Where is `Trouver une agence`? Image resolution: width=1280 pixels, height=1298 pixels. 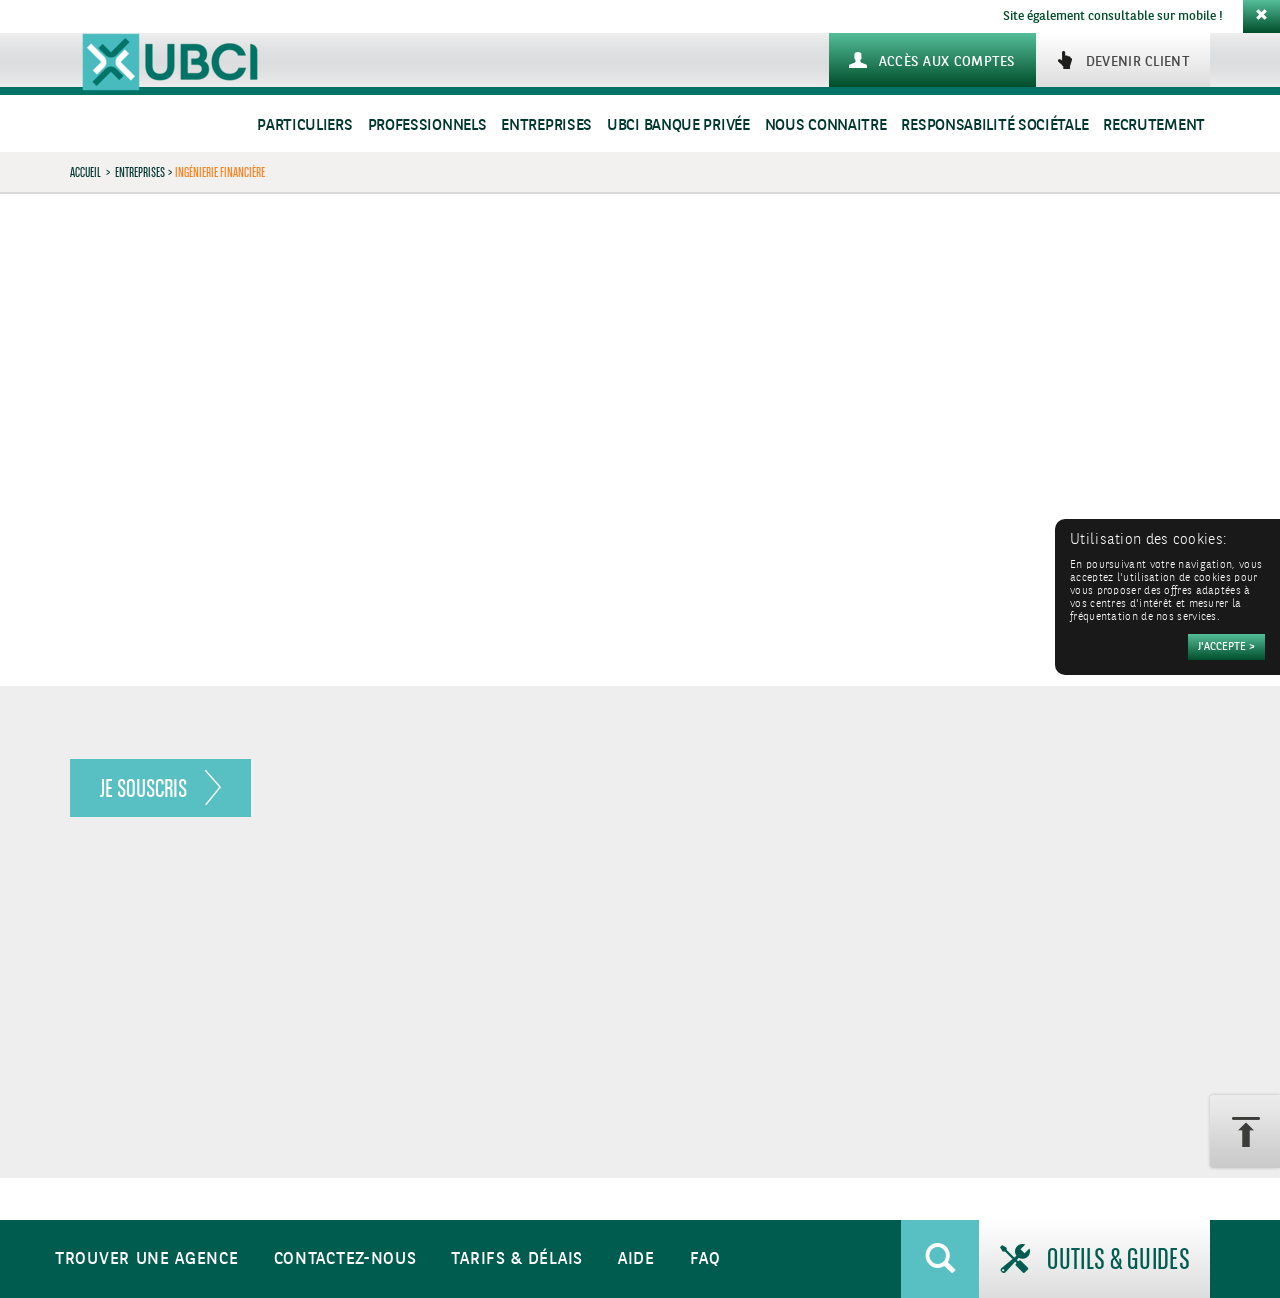
Trouver une agence is located at coordinates (147, 1259).